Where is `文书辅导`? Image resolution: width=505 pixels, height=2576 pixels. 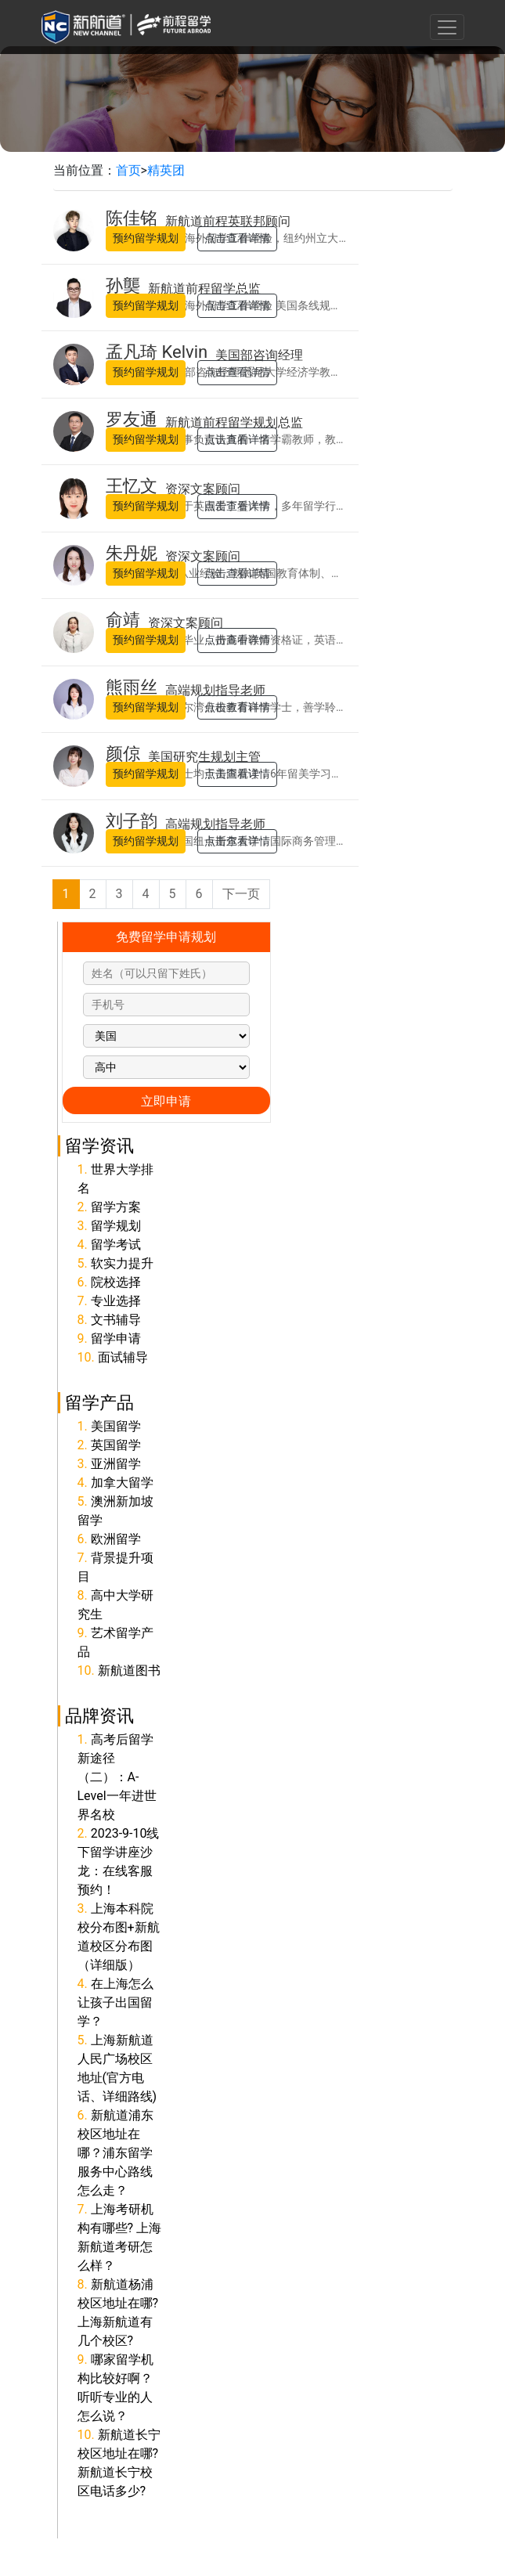
文书辅导 is located at coordinates (116, 1319).